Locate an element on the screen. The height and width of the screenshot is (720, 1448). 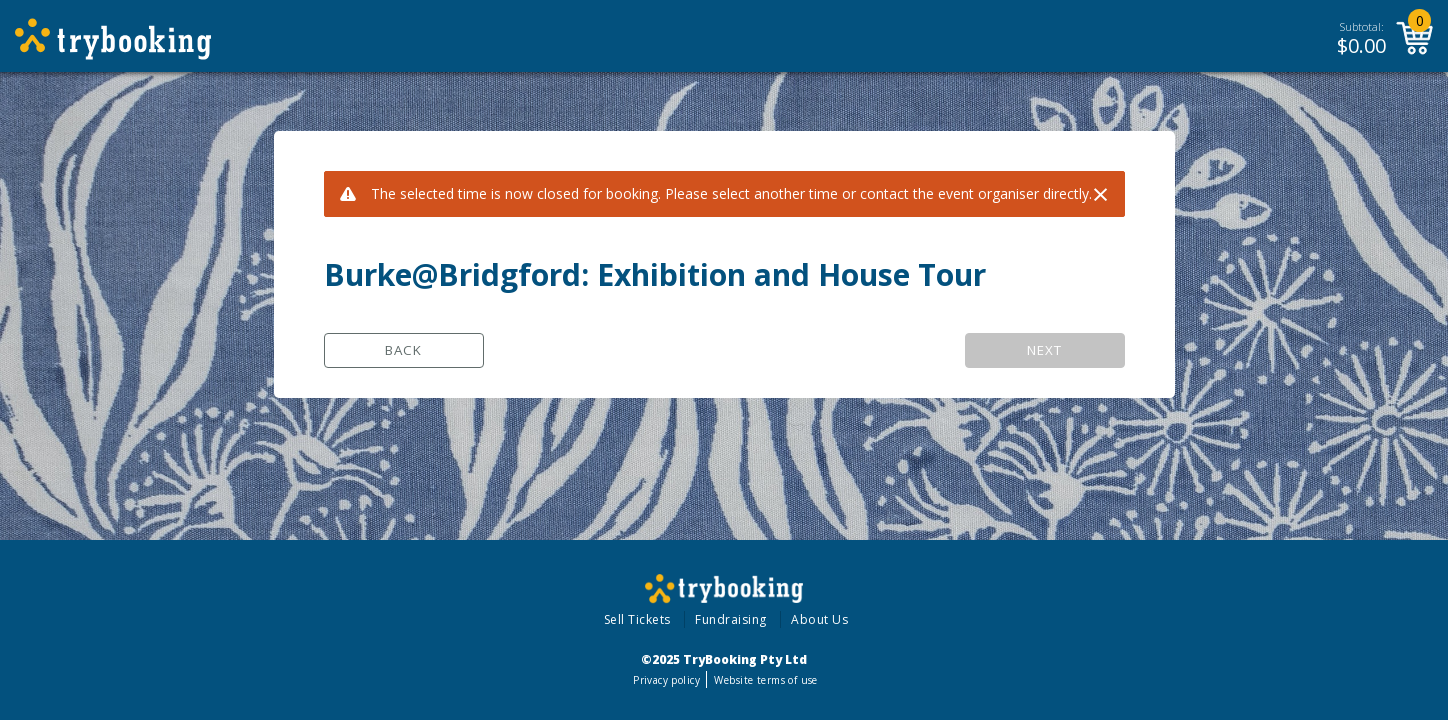
Website terms of use is located at coordinates (765, 680).